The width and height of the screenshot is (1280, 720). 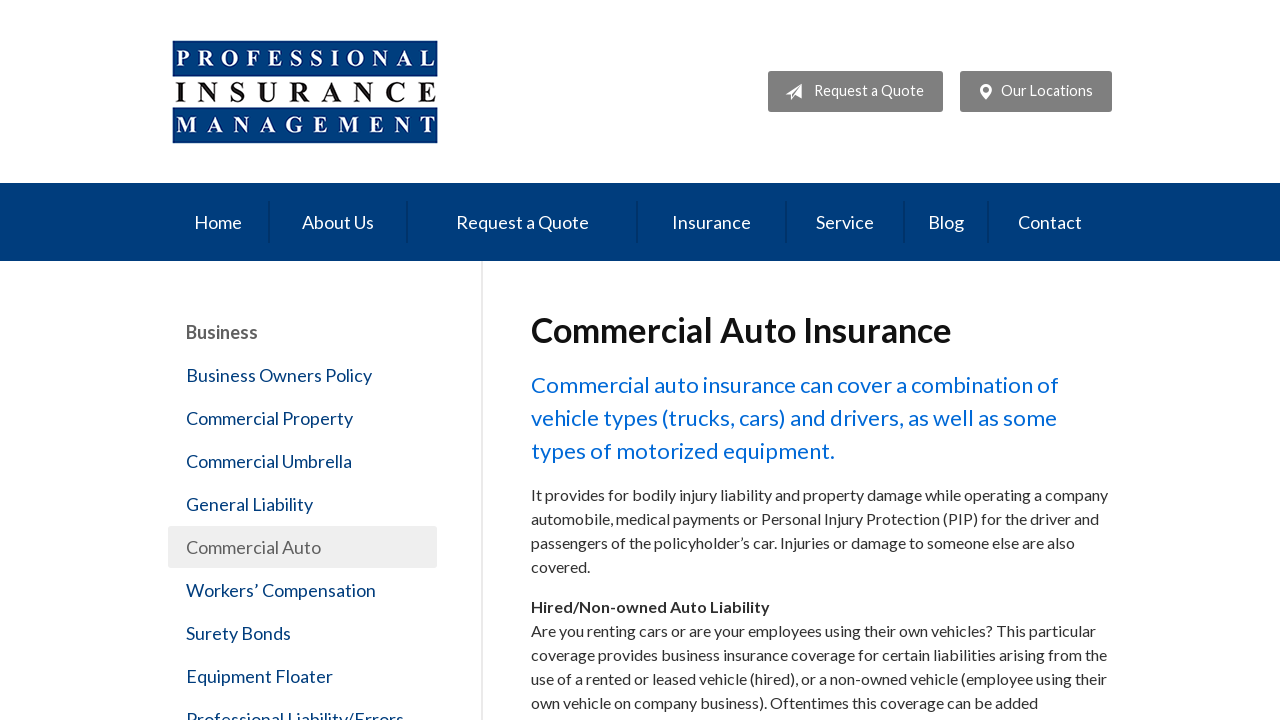 What do you see at coordinates (269, 461) in the screenshot?
I see `Commercial Umbrella` at bounding box center [269, 461].